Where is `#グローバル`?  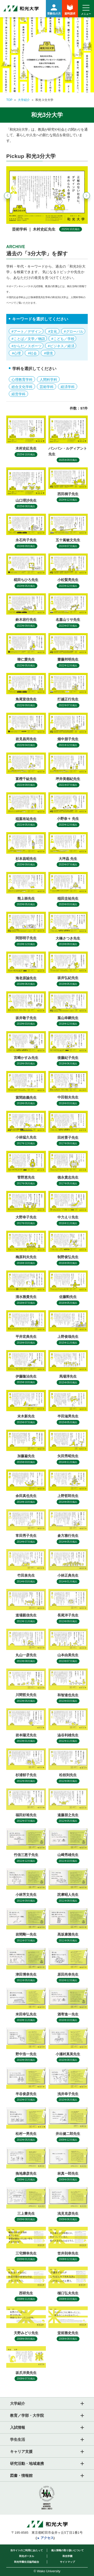
#グローバル is located at coordinates (73, 331).